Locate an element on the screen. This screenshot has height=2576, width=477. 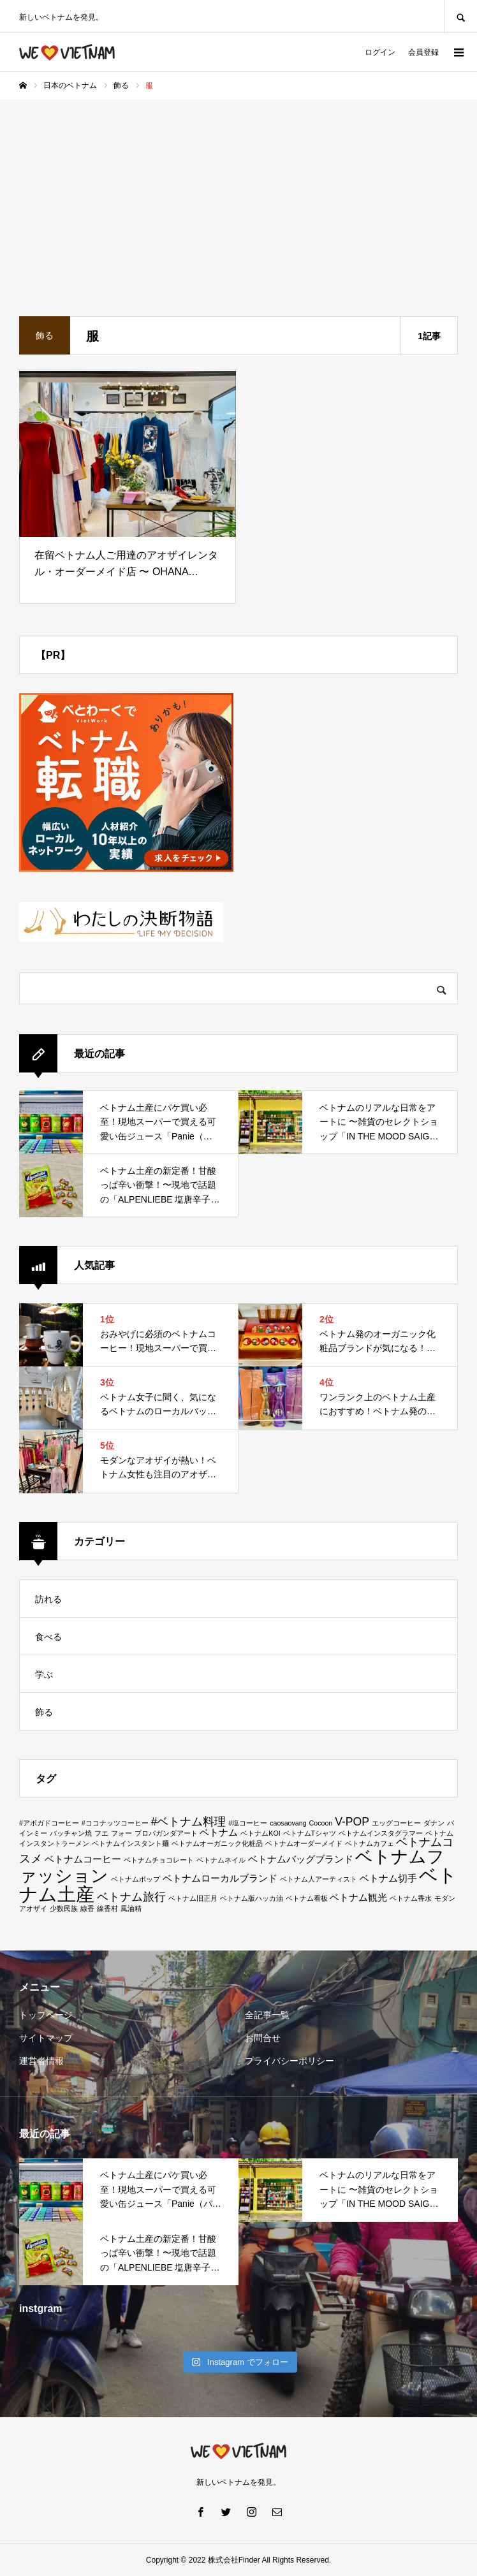
ベトナム切手 [ベトナム切手 (2個の項目)] is located at coordinates (388, 1878).